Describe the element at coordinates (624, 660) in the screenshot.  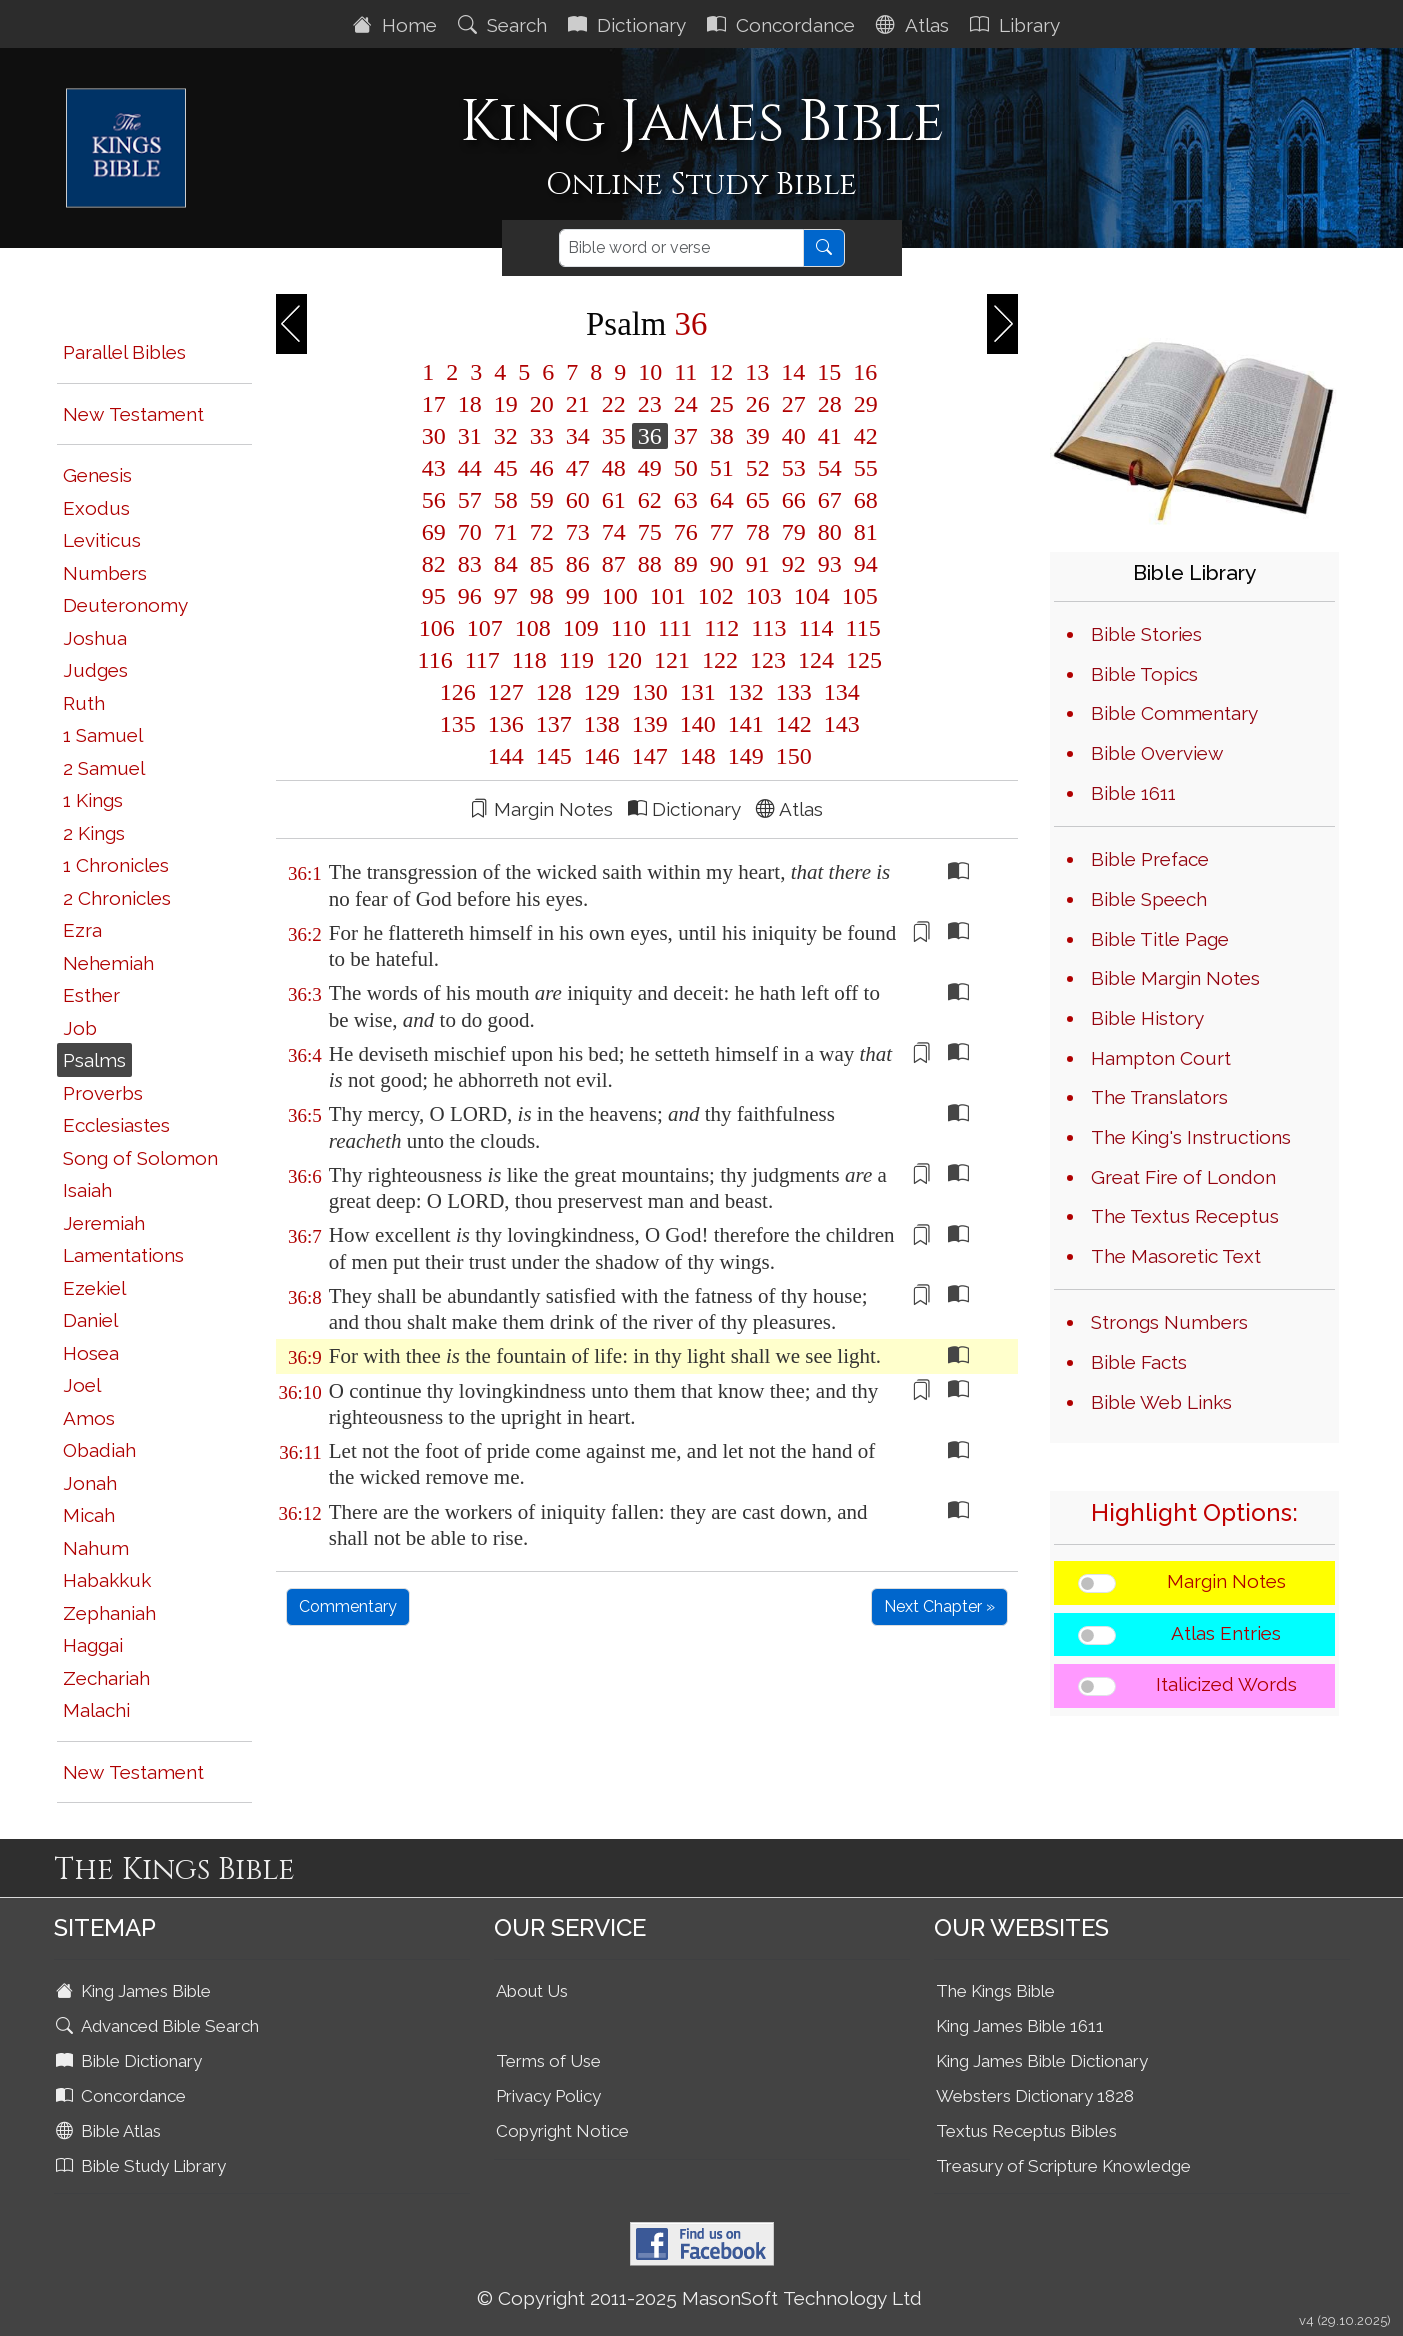
I see `120` at that location.